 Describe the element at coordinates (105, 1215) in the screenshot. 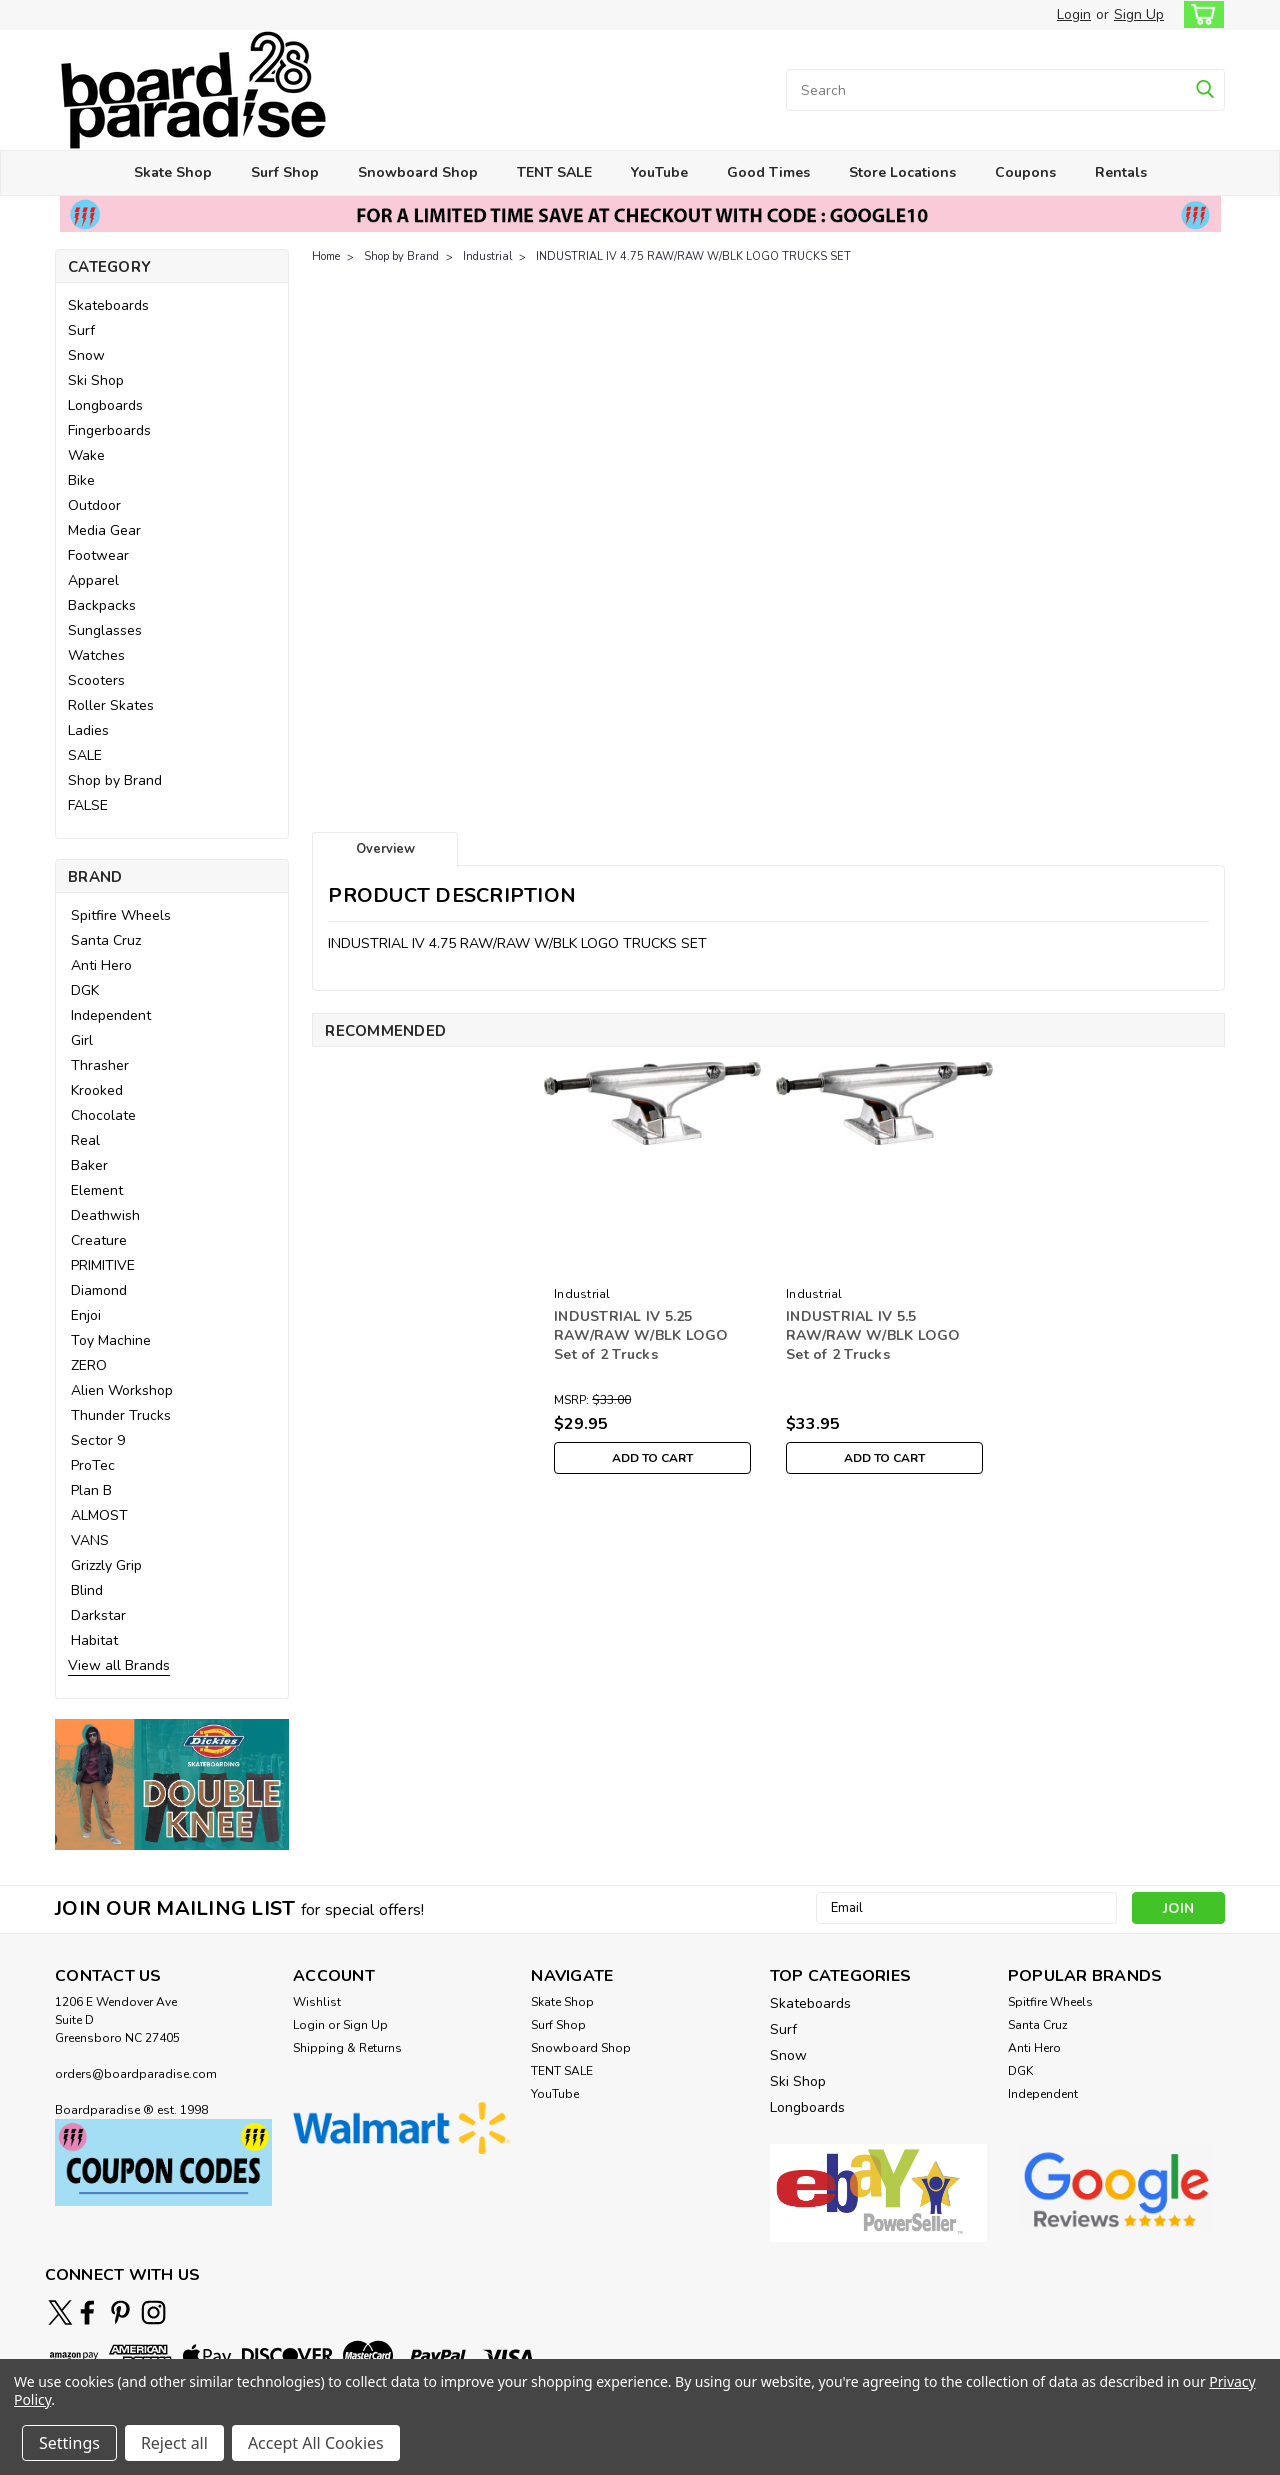

I see `Deathwish` at that location.